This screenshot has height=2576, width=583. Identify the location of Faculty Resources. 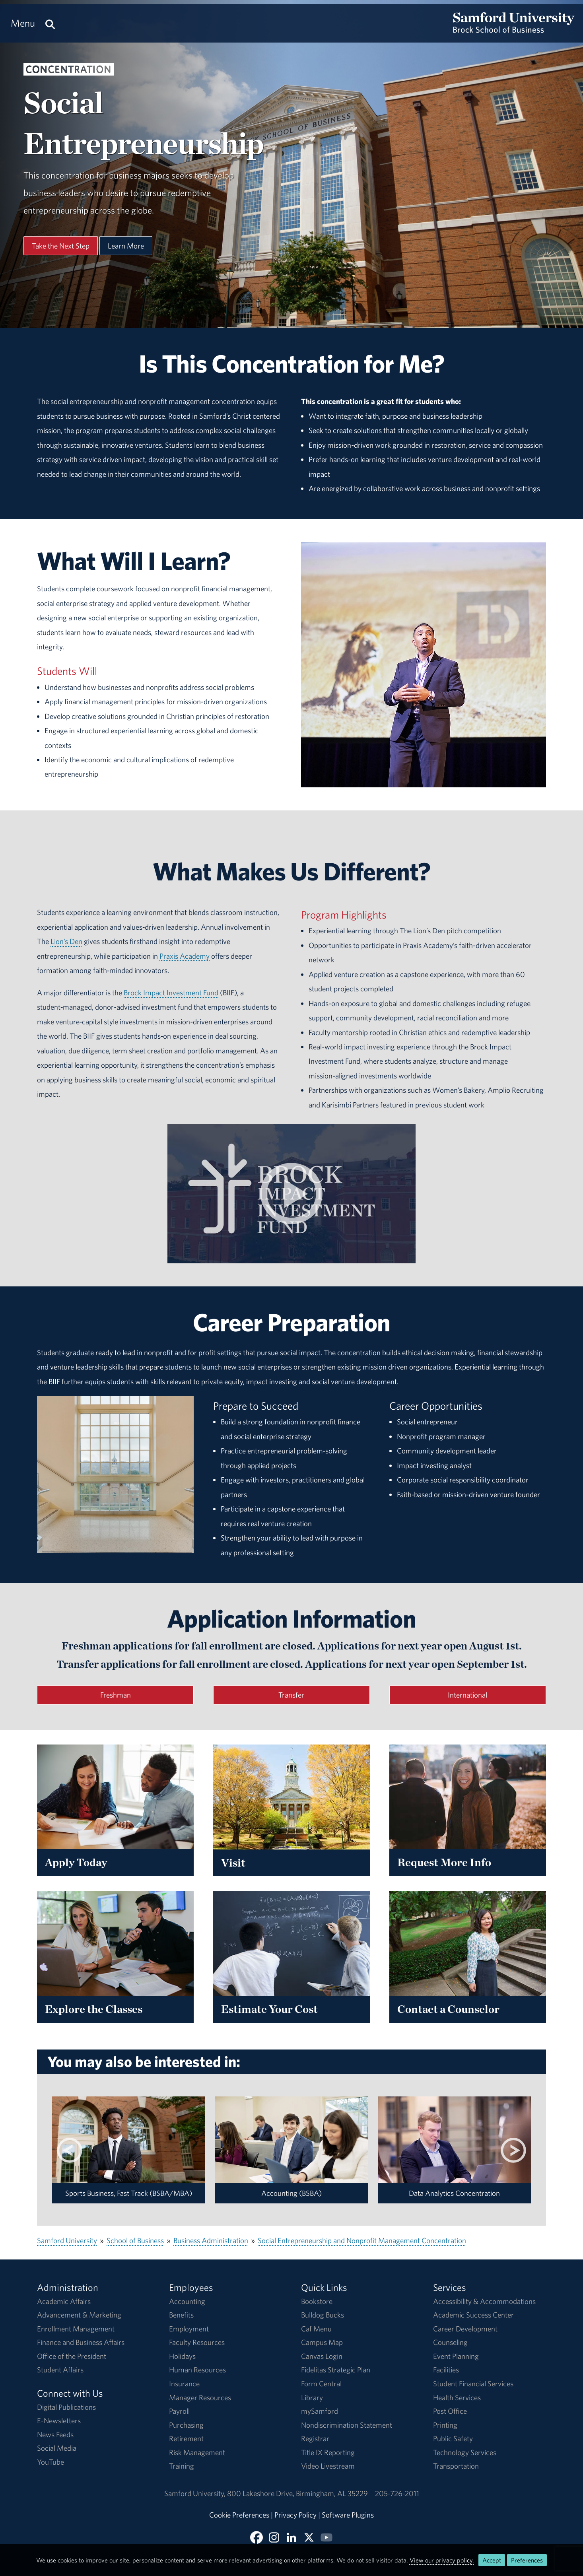
(197, 2342).